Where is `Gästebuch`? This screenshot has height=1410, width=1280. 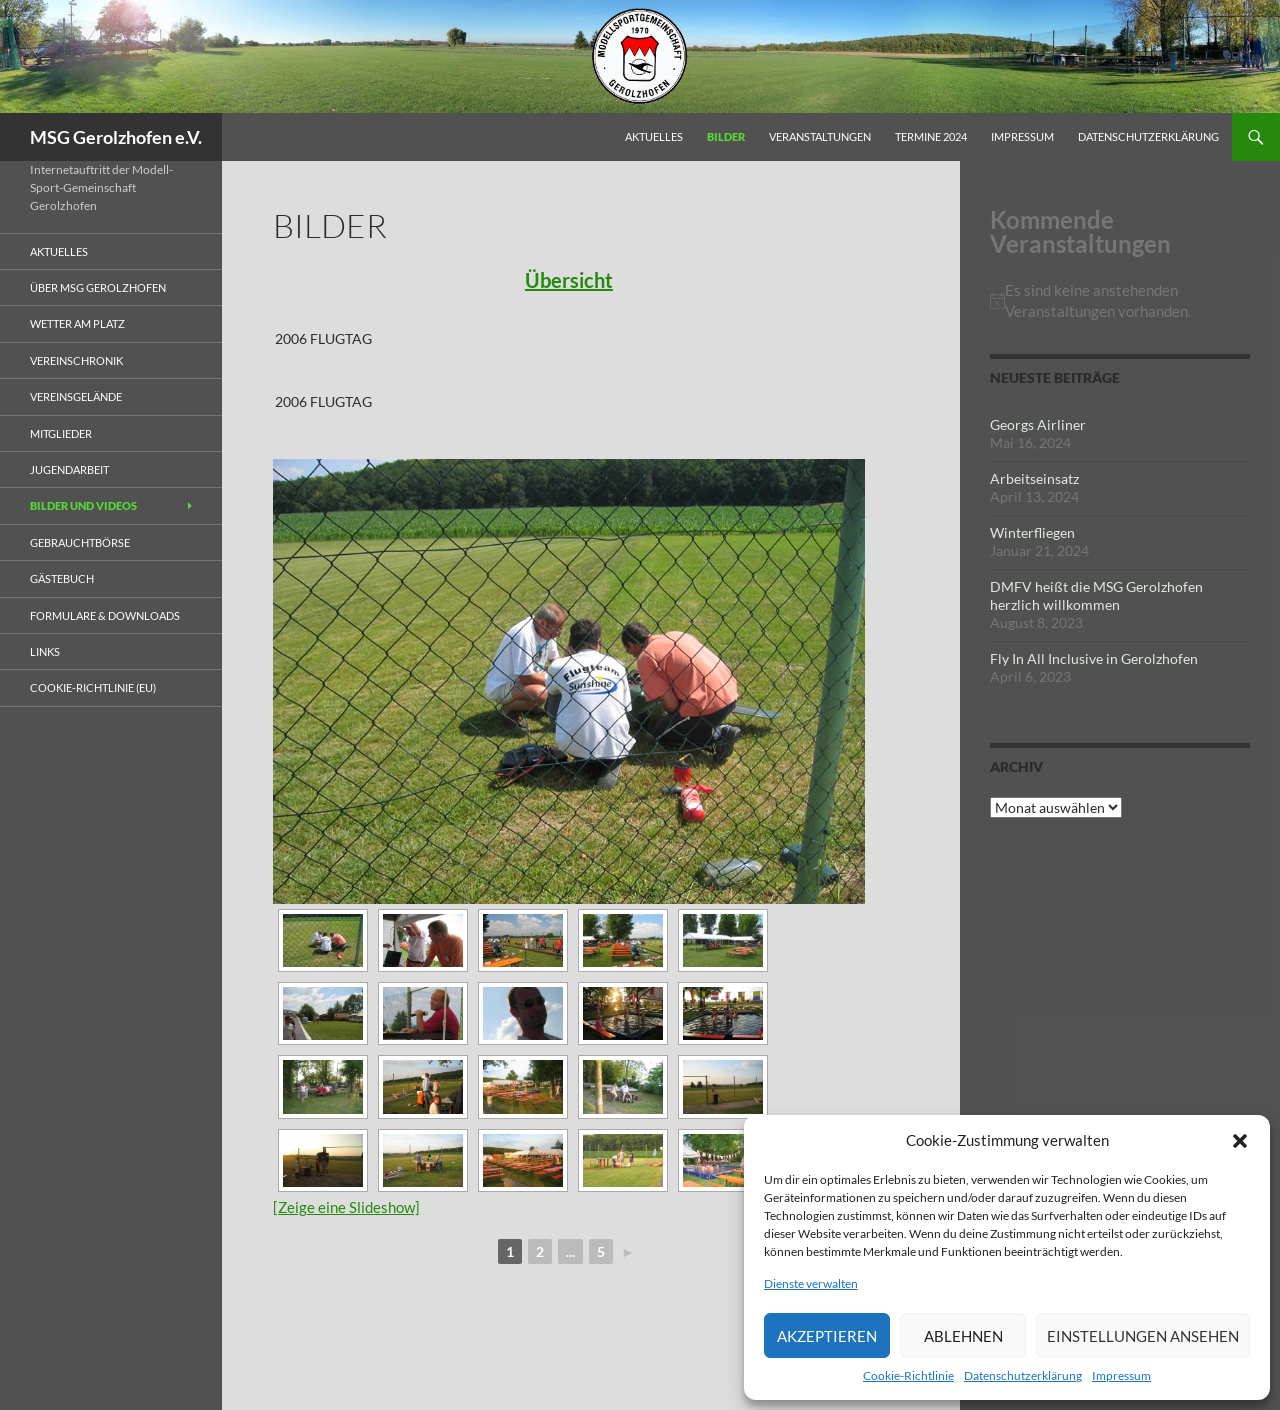
Gästebuch is located at coordinates (62, 578).